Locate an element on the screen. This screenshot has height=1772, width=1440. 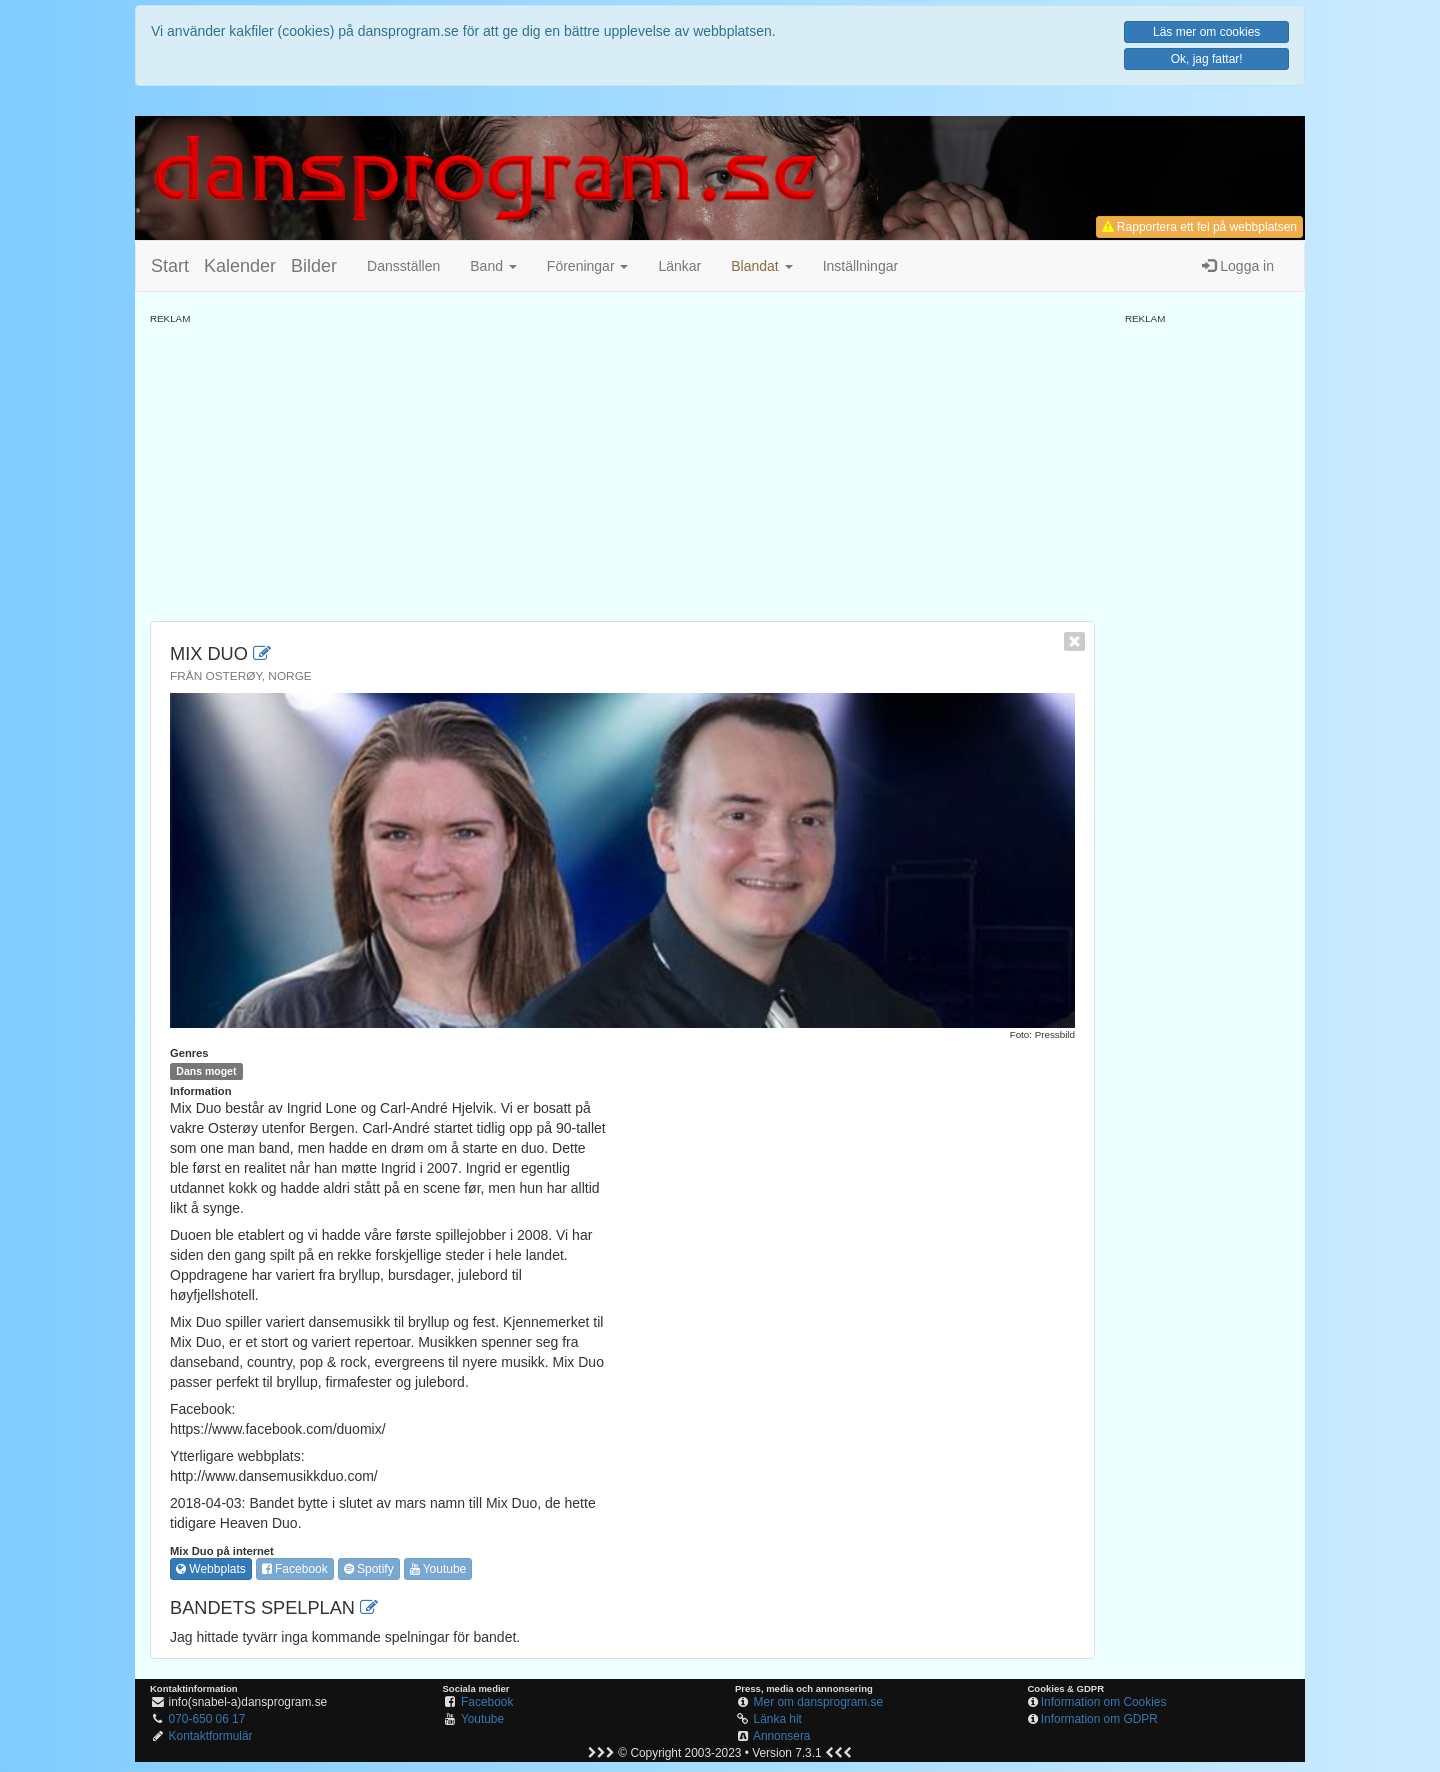
Webbplats is located at coordinates (211, 1569).